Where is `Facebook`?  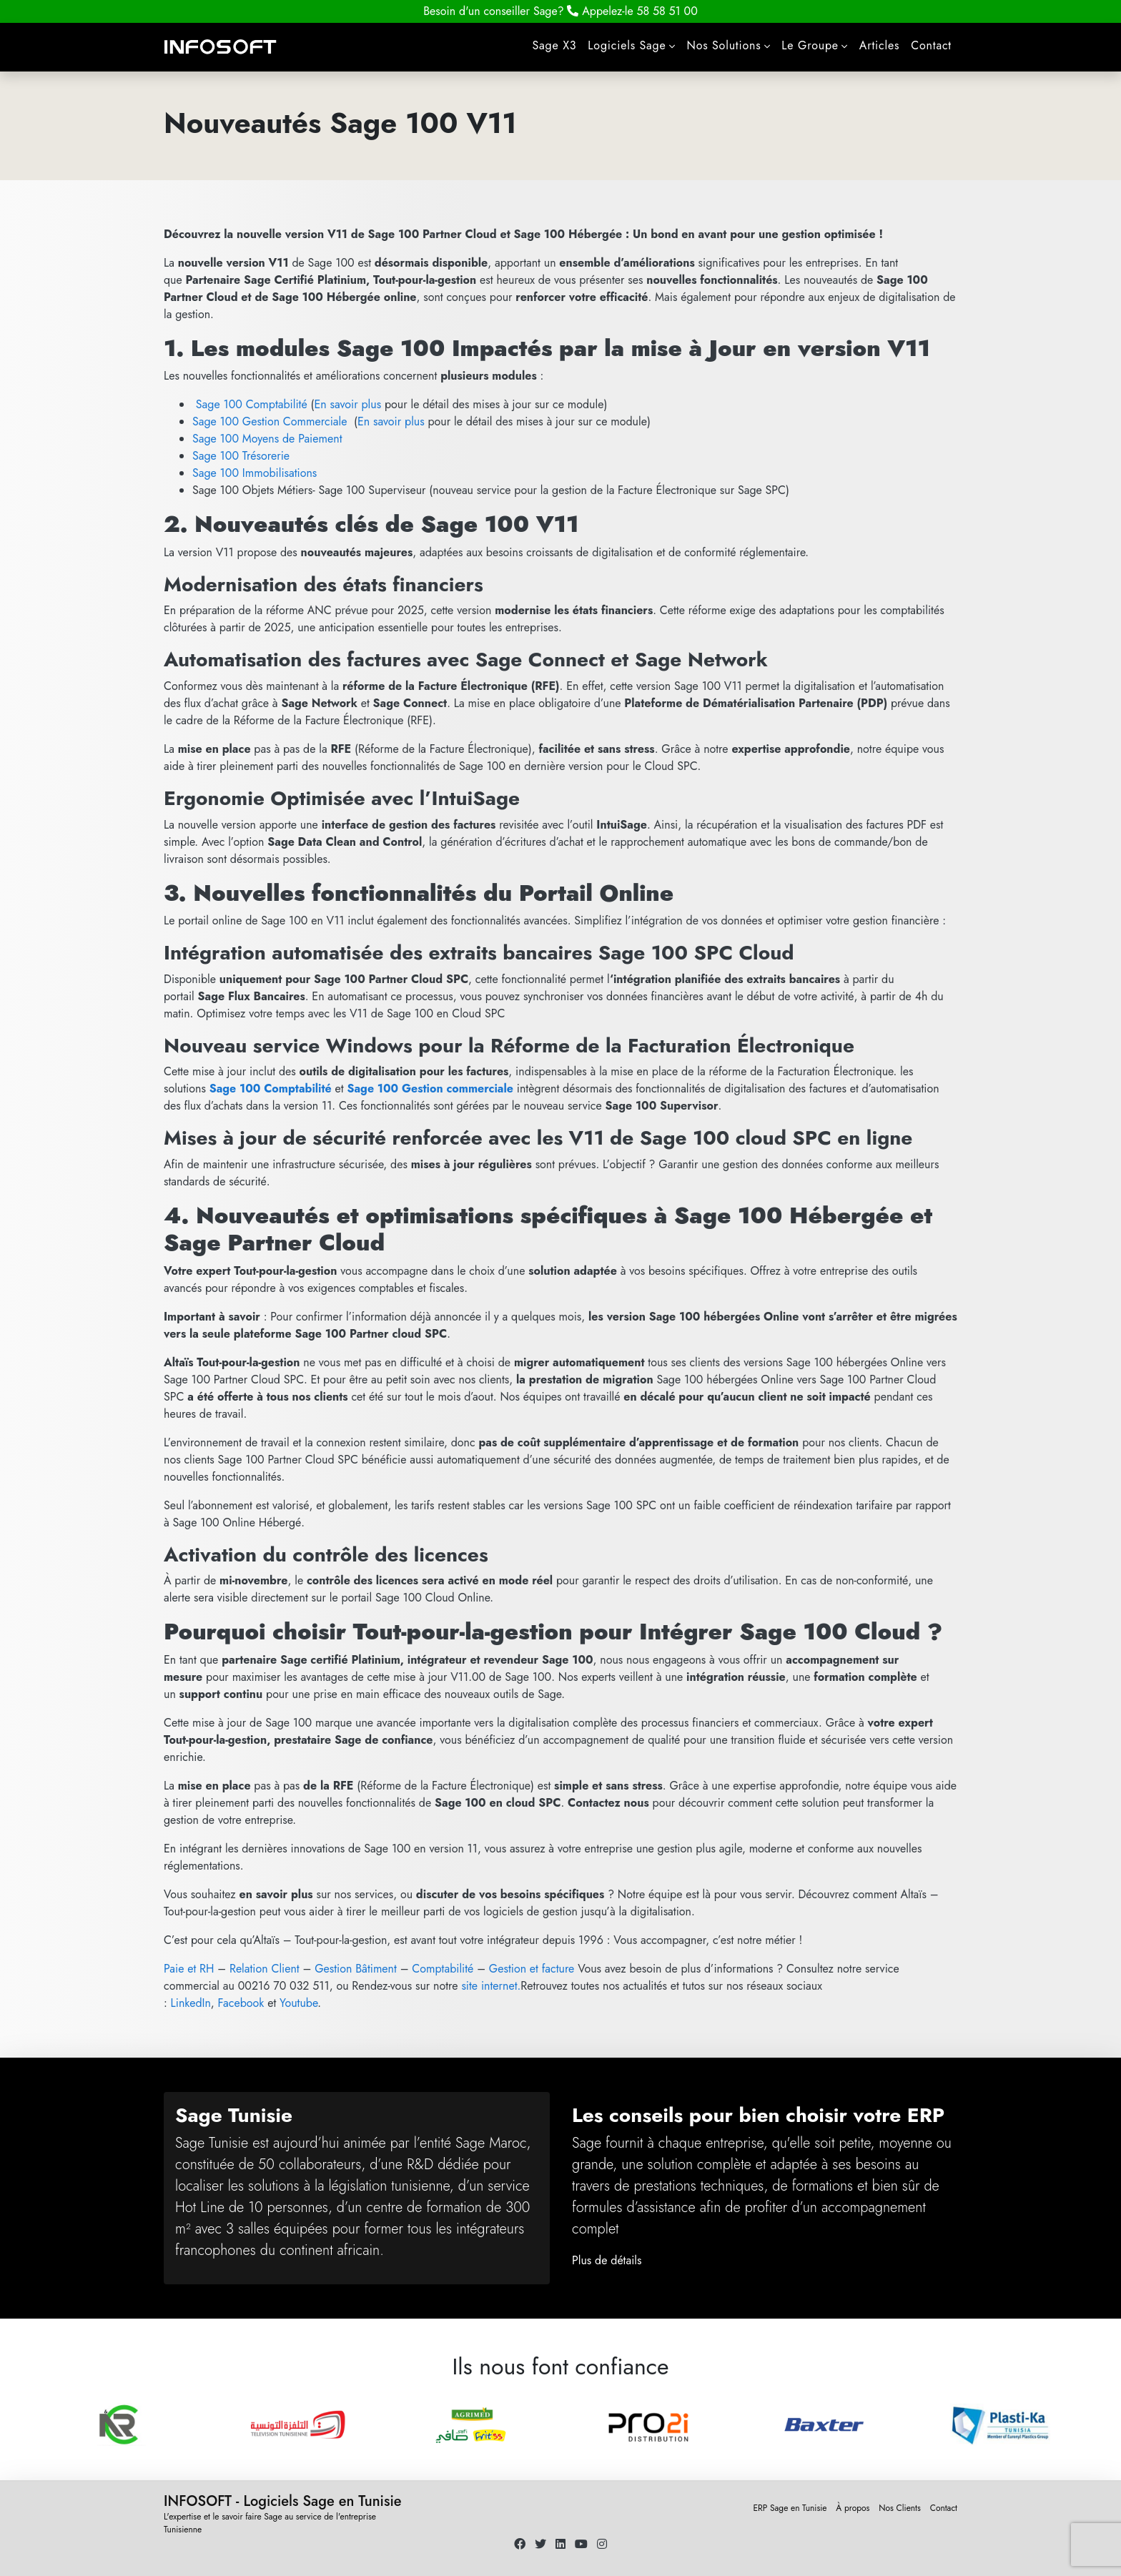 Facebook is located at coordinates (241, 2003).